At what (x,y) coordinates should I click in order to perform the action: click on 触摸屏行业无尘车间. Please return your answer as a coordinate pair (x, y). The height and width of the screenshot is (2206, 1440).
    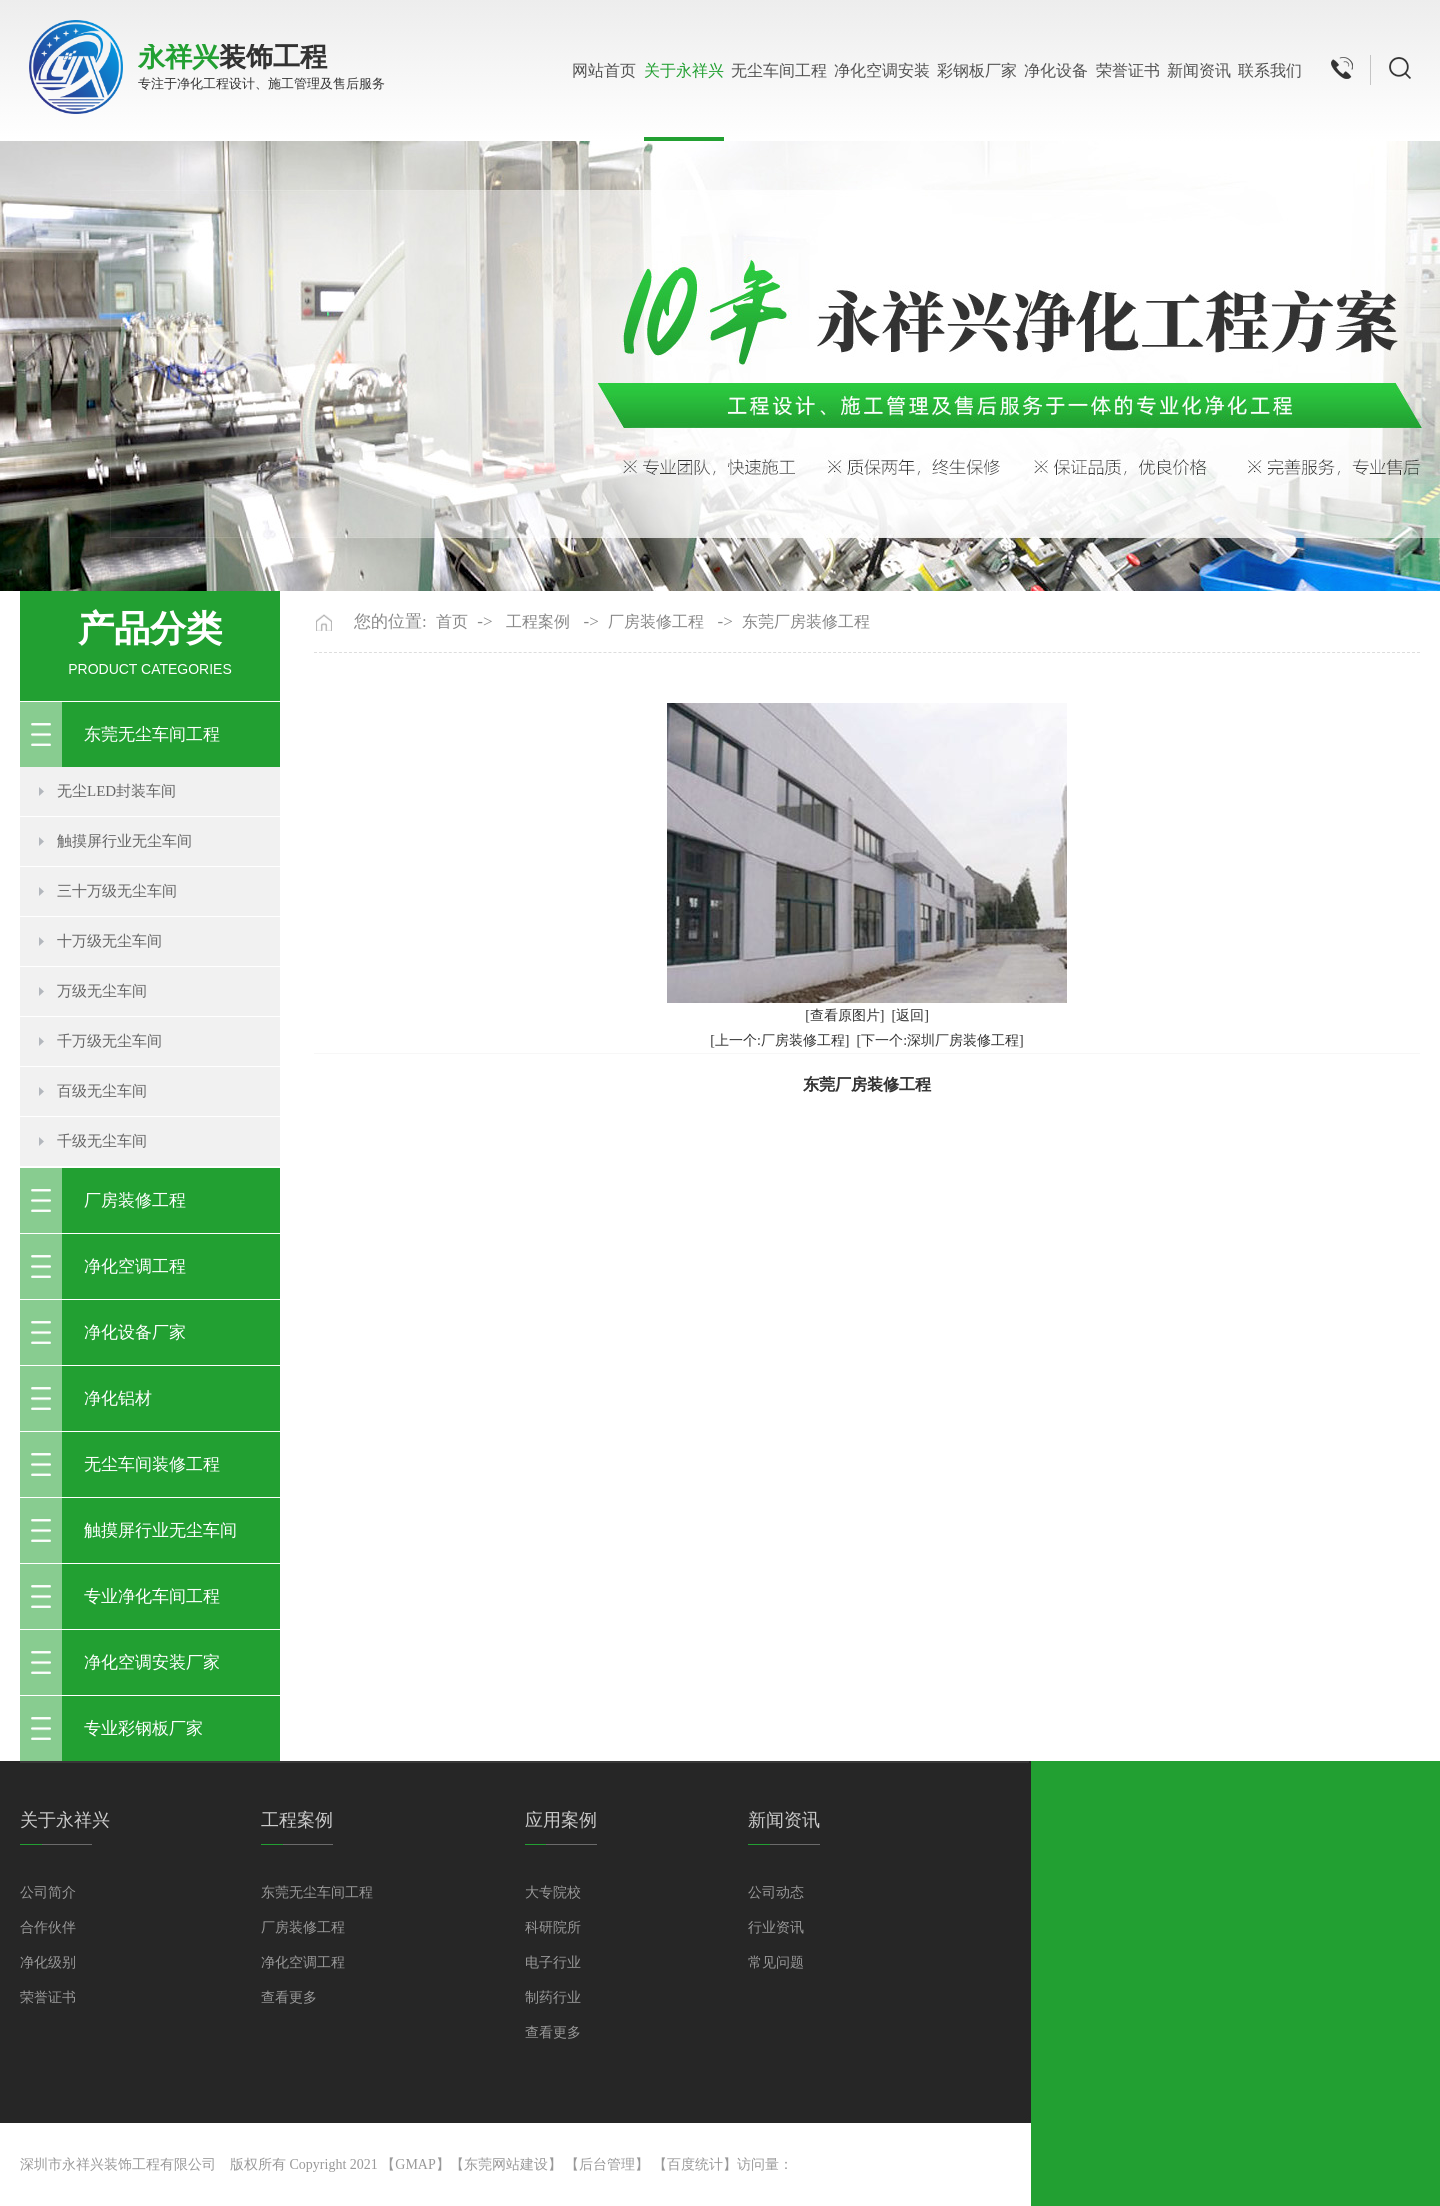
    Looking at the image, I should click on (124, 841).